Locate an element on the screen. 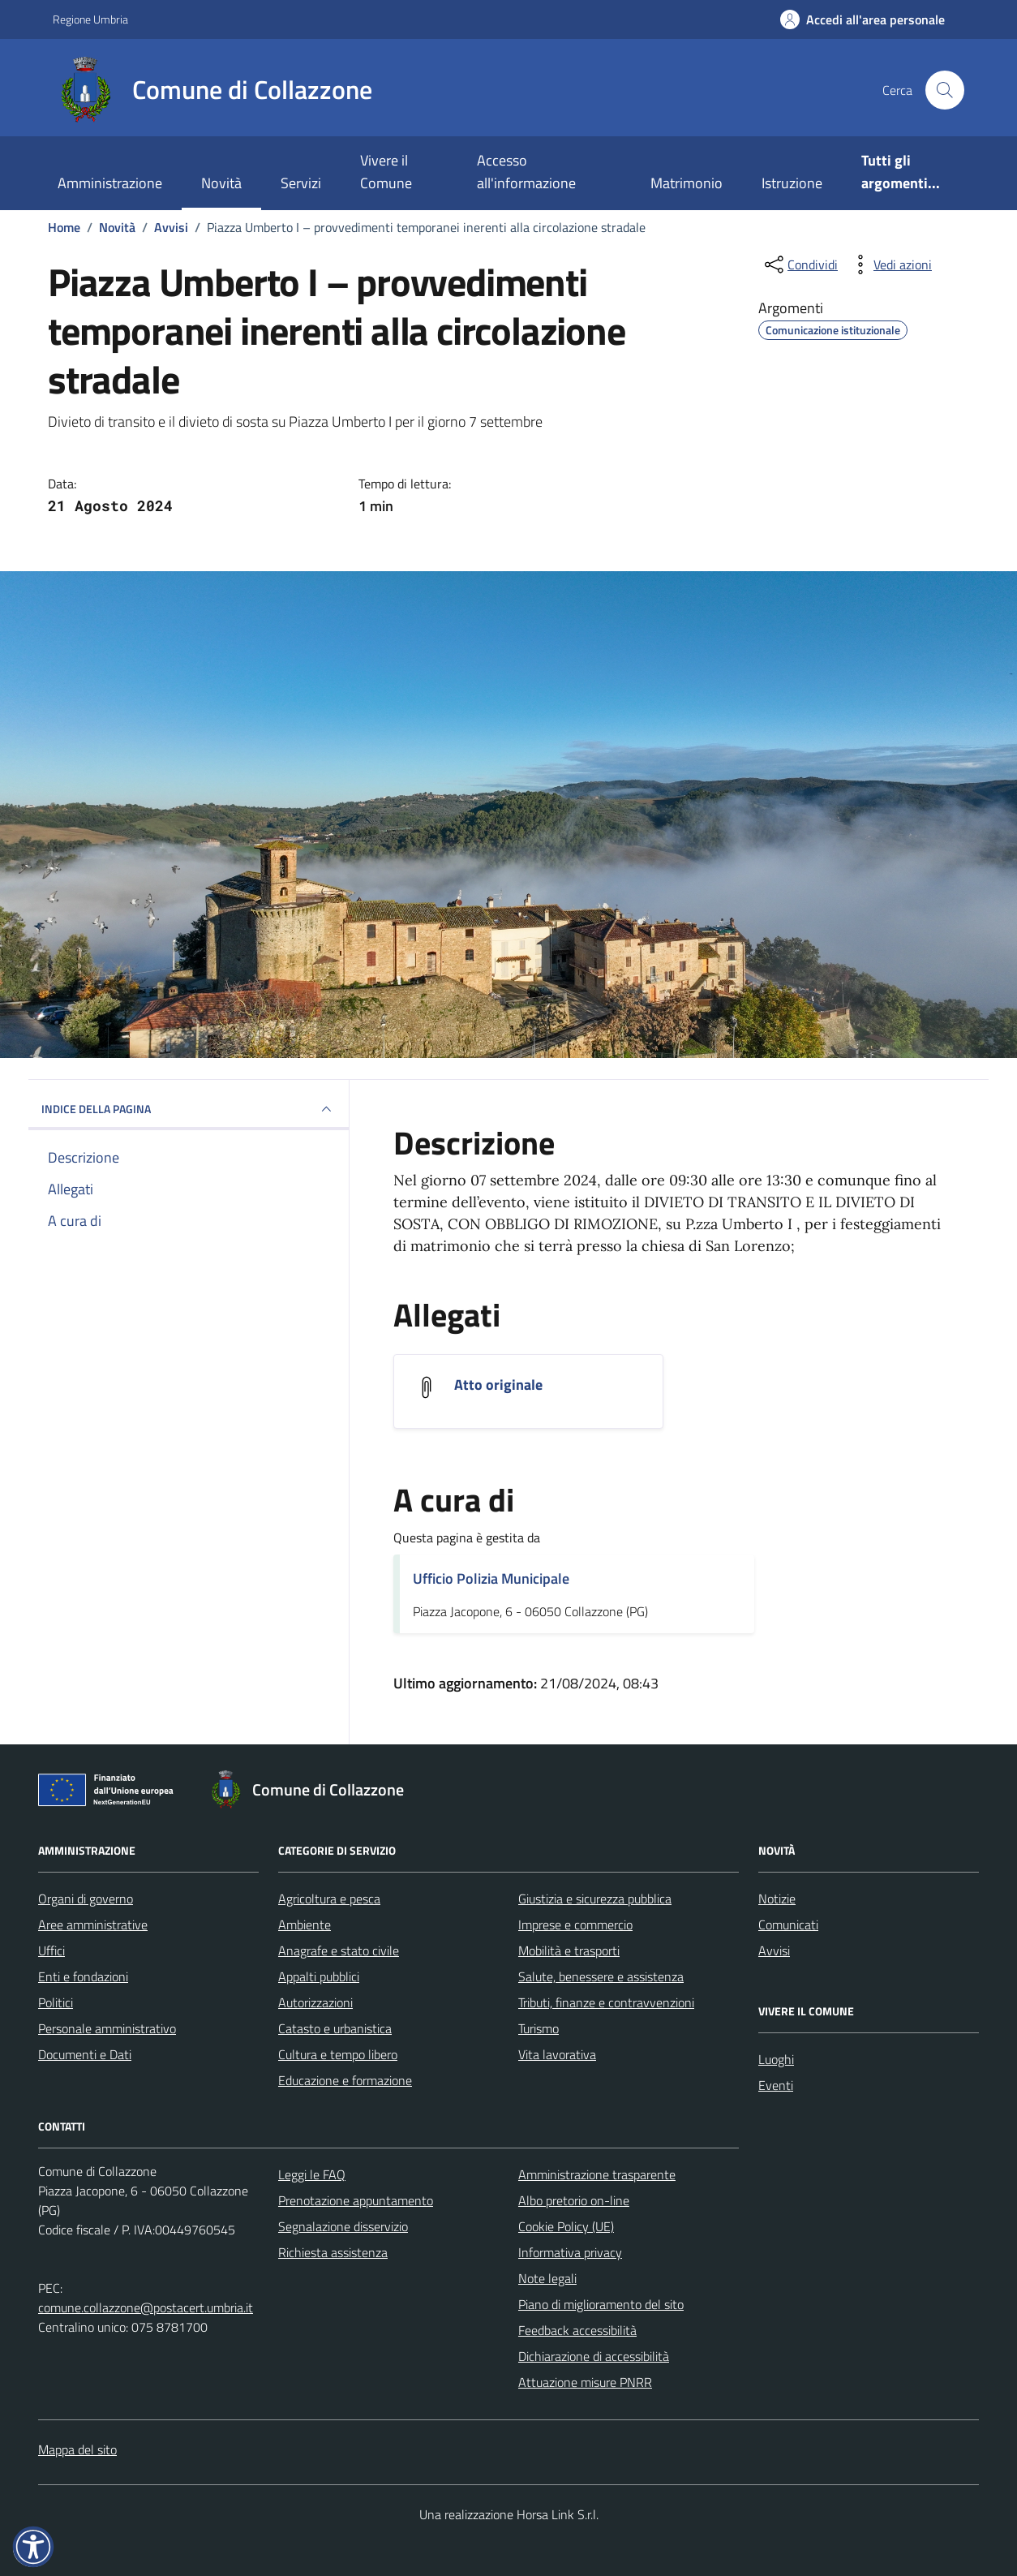 This screenshot has height=2576, width=1017. Avvisi is located at coordinates (774, 1950).